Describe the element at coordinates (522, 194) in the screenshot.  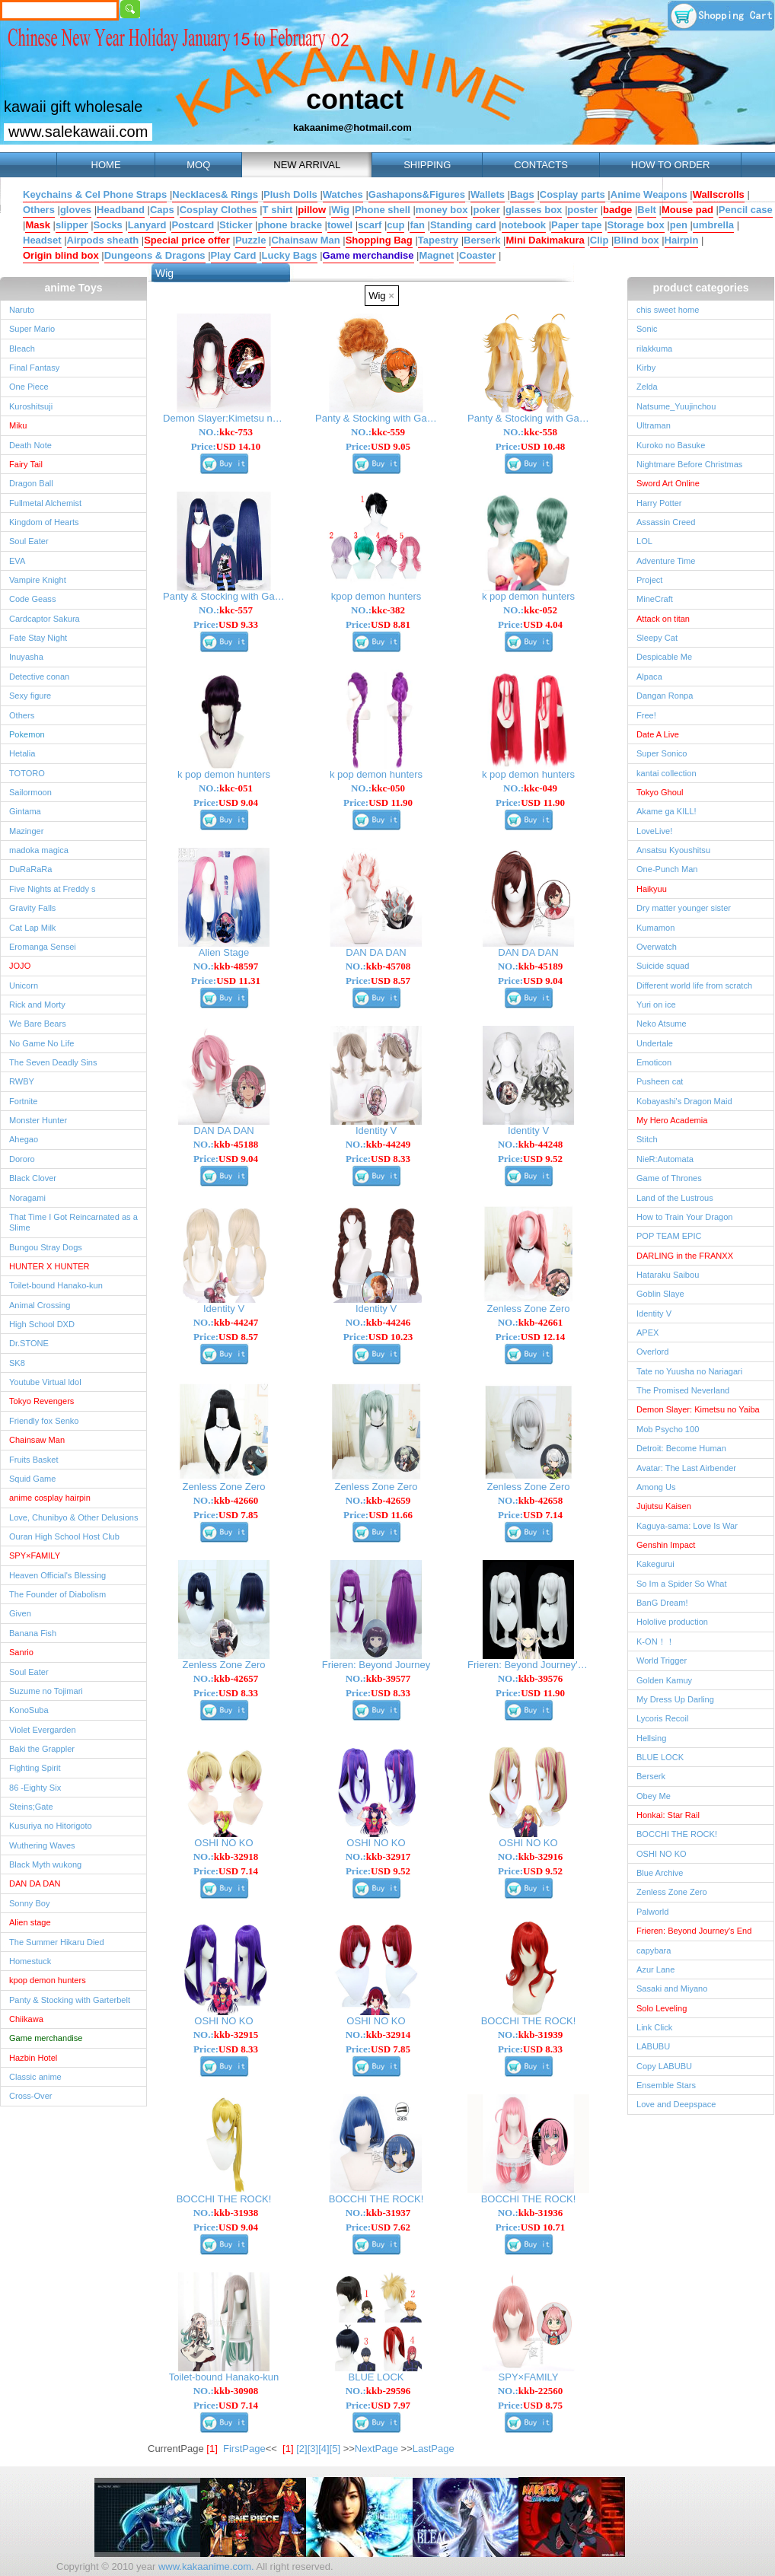
I see `Bags` at that location.